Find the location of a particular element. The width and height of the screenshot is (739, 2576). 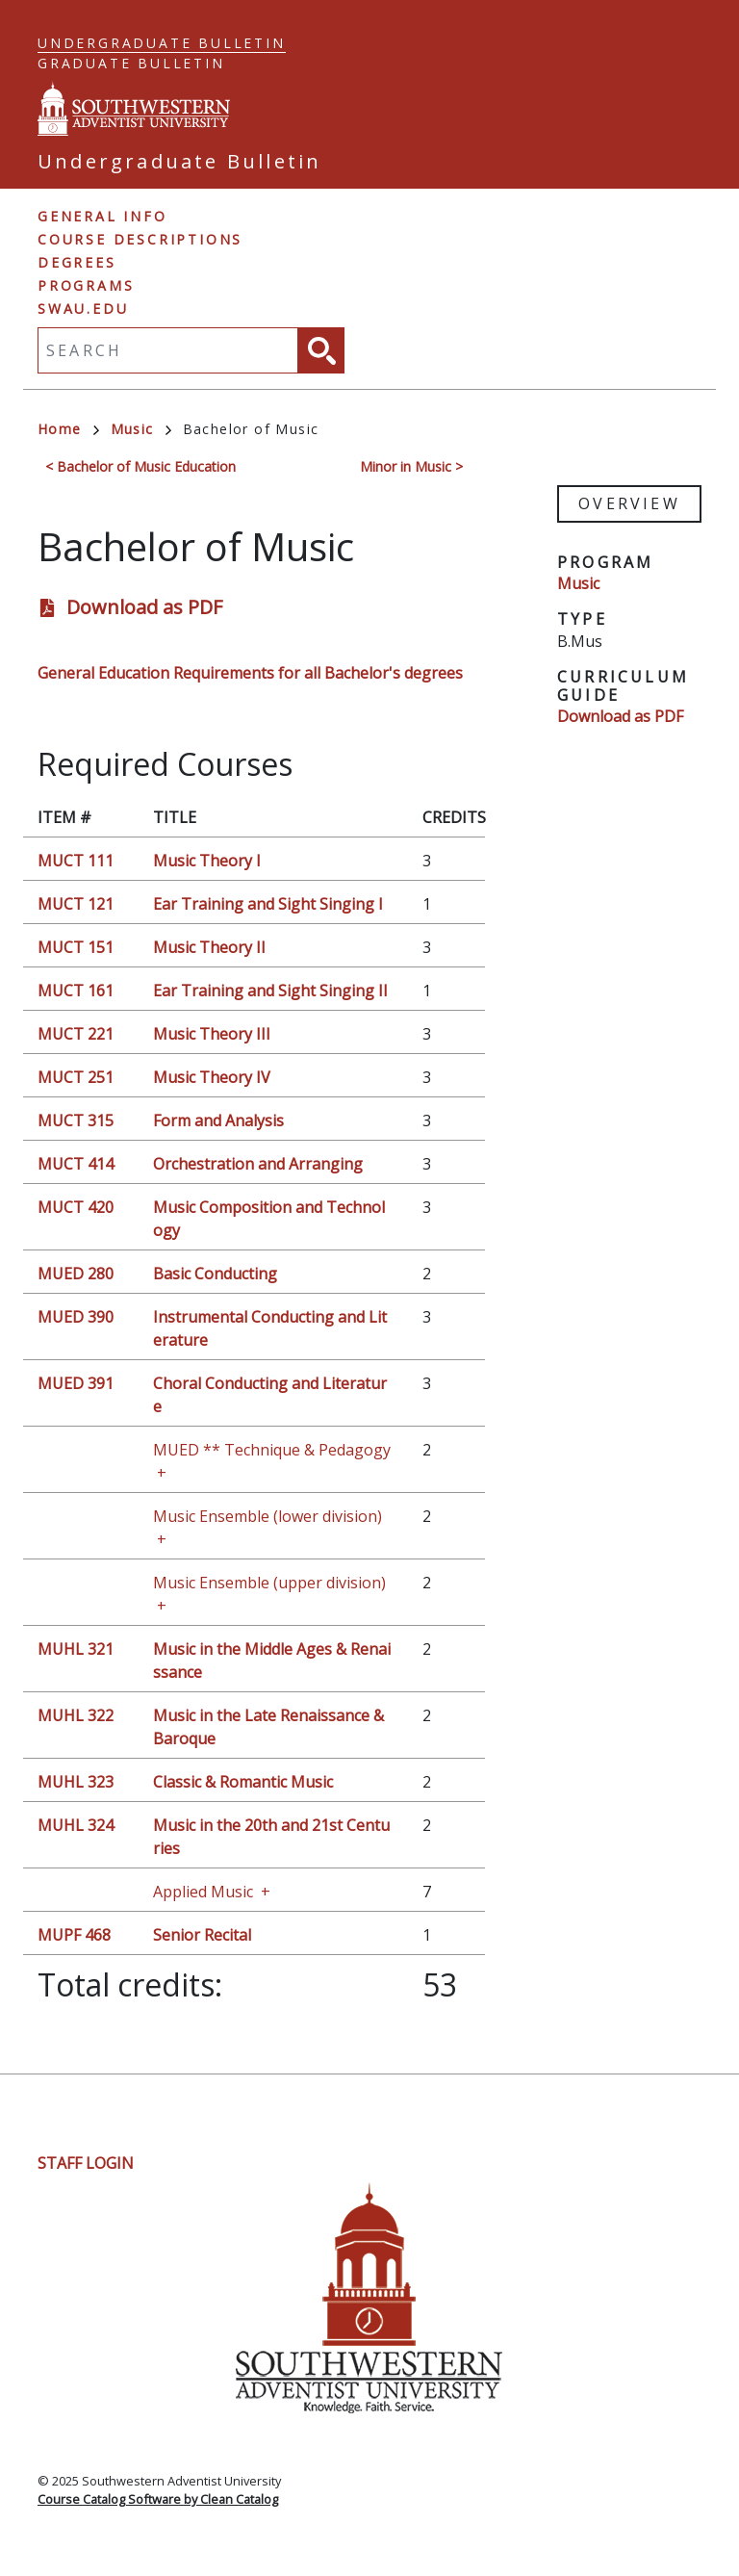

General Info is located at coordinates (102, 216).